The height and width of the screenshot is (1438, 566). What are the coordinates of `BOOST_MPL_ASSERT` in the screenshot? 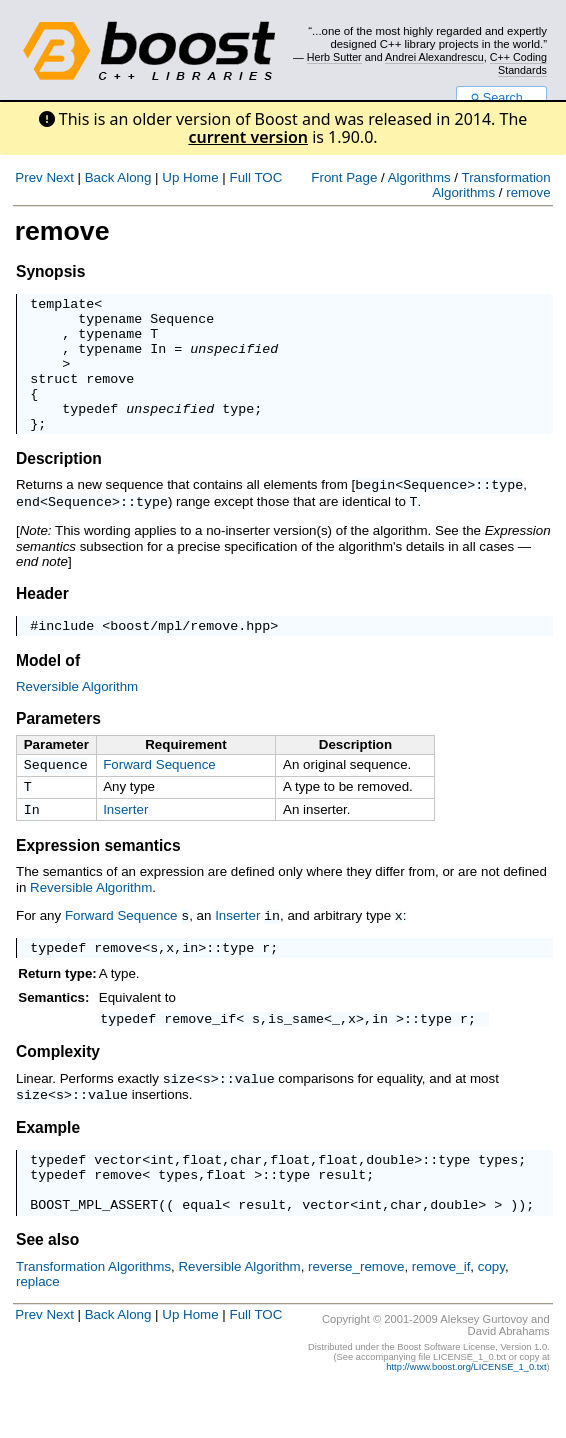 It's located at (94, 1253).